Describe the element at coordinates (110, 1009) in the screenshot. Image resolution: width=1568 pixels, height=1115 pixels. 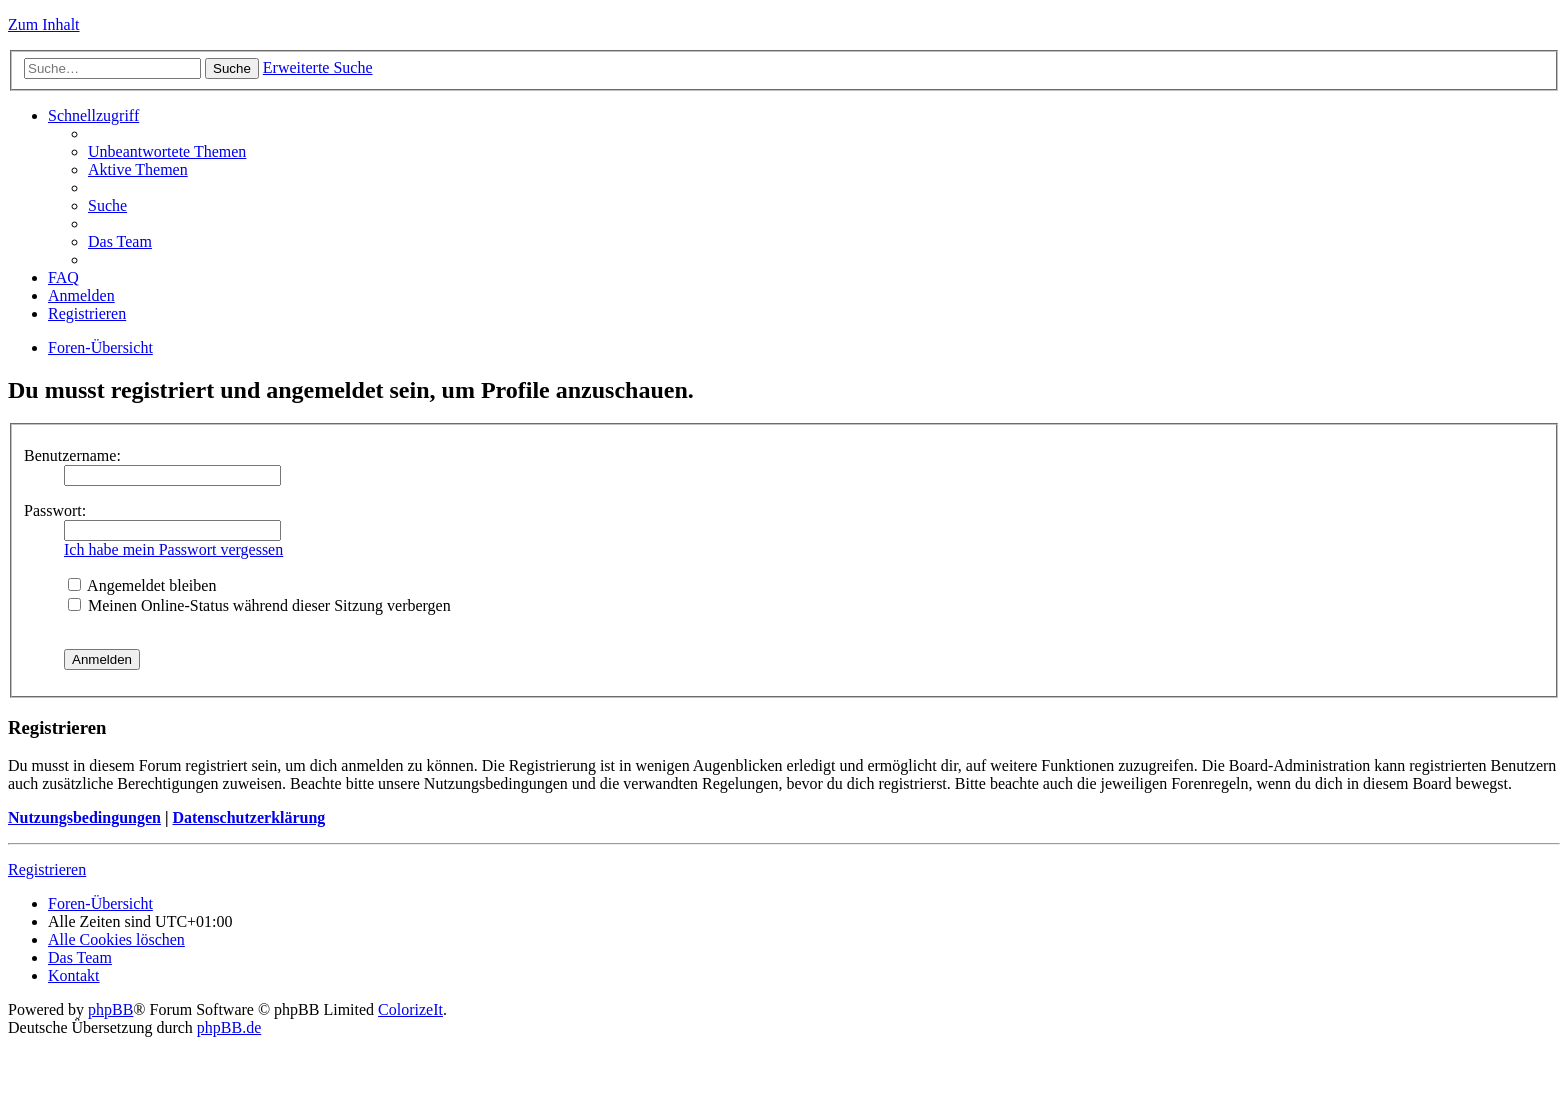
I see `phpBB` at that location.